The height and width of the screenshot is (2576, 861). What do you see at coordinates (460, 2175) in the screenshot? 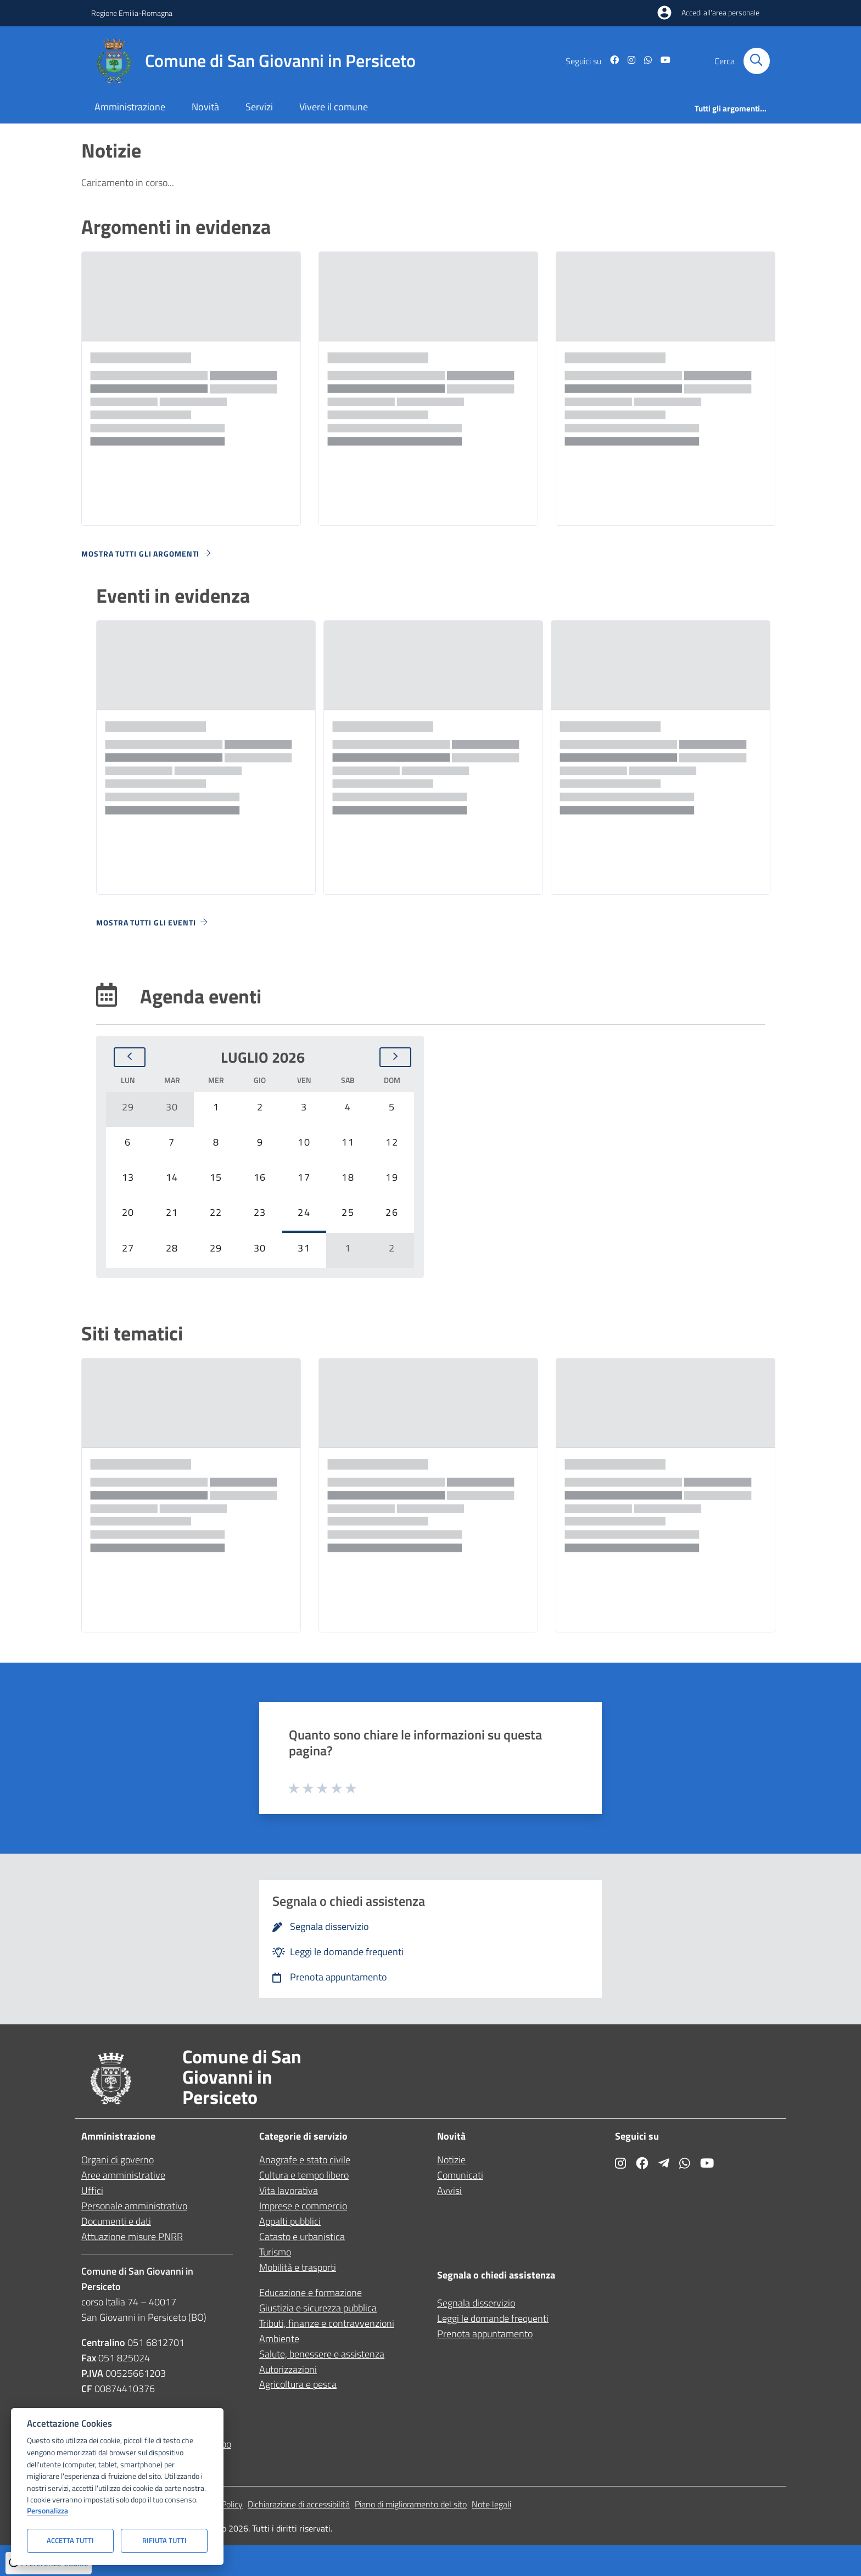
I see `Comunicati` at bounding box center [460, 2175].